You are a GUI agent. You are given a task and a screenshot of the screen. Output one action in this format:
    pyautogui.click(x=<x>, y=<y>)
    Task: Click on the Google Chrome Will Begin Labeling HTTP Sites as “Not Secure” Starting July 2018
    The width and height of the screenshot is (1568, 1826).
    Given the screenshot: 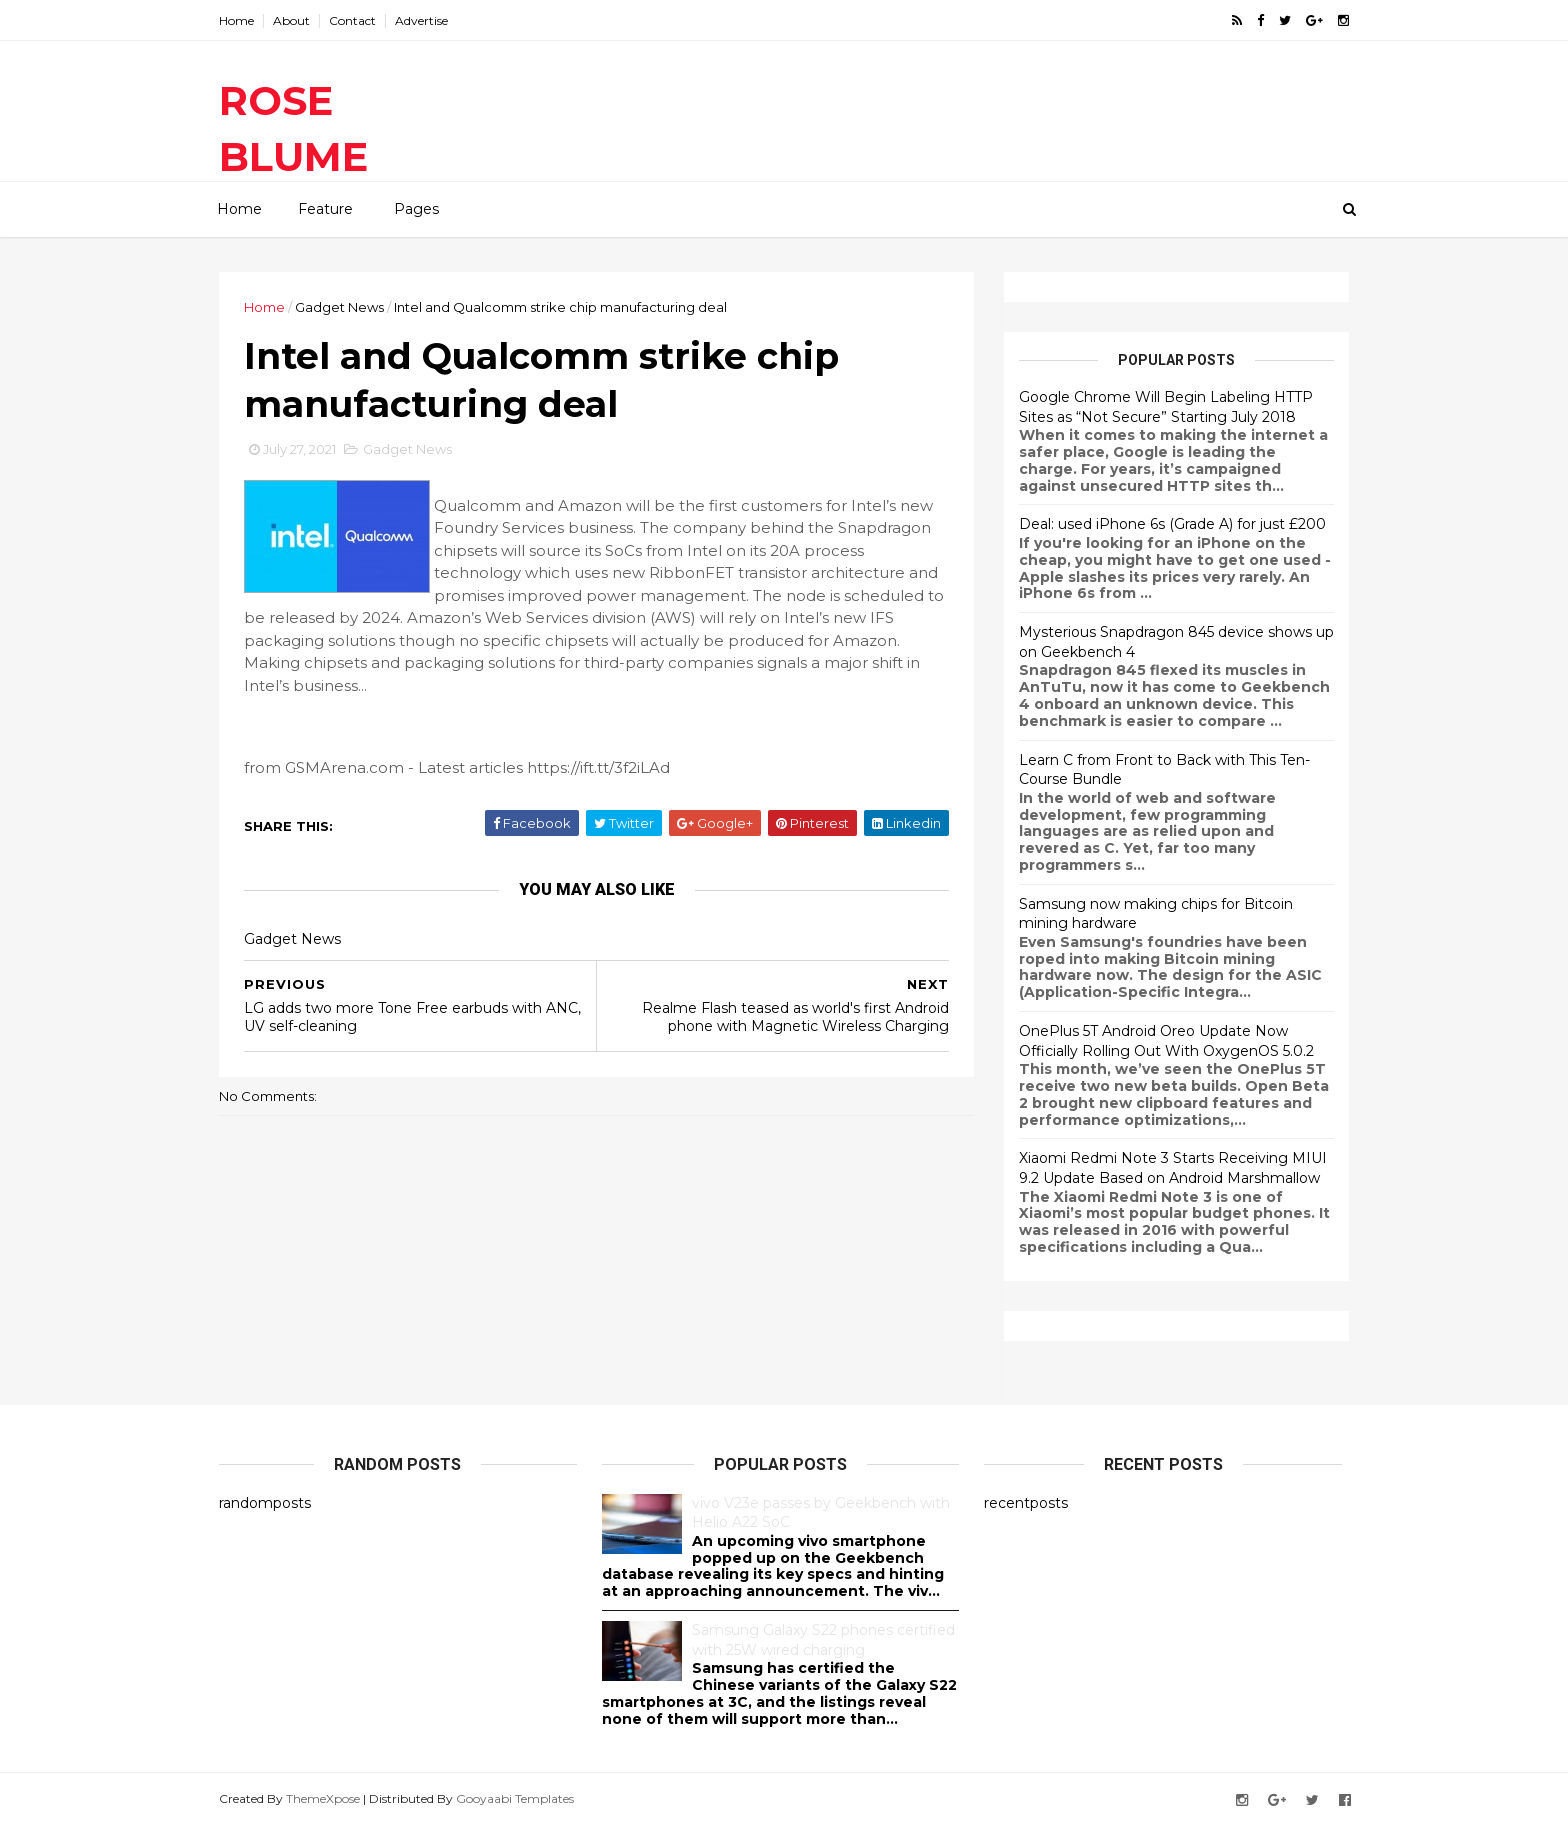 What is the action you would take?
    pyautogui.click(x=1166, y=407)
    